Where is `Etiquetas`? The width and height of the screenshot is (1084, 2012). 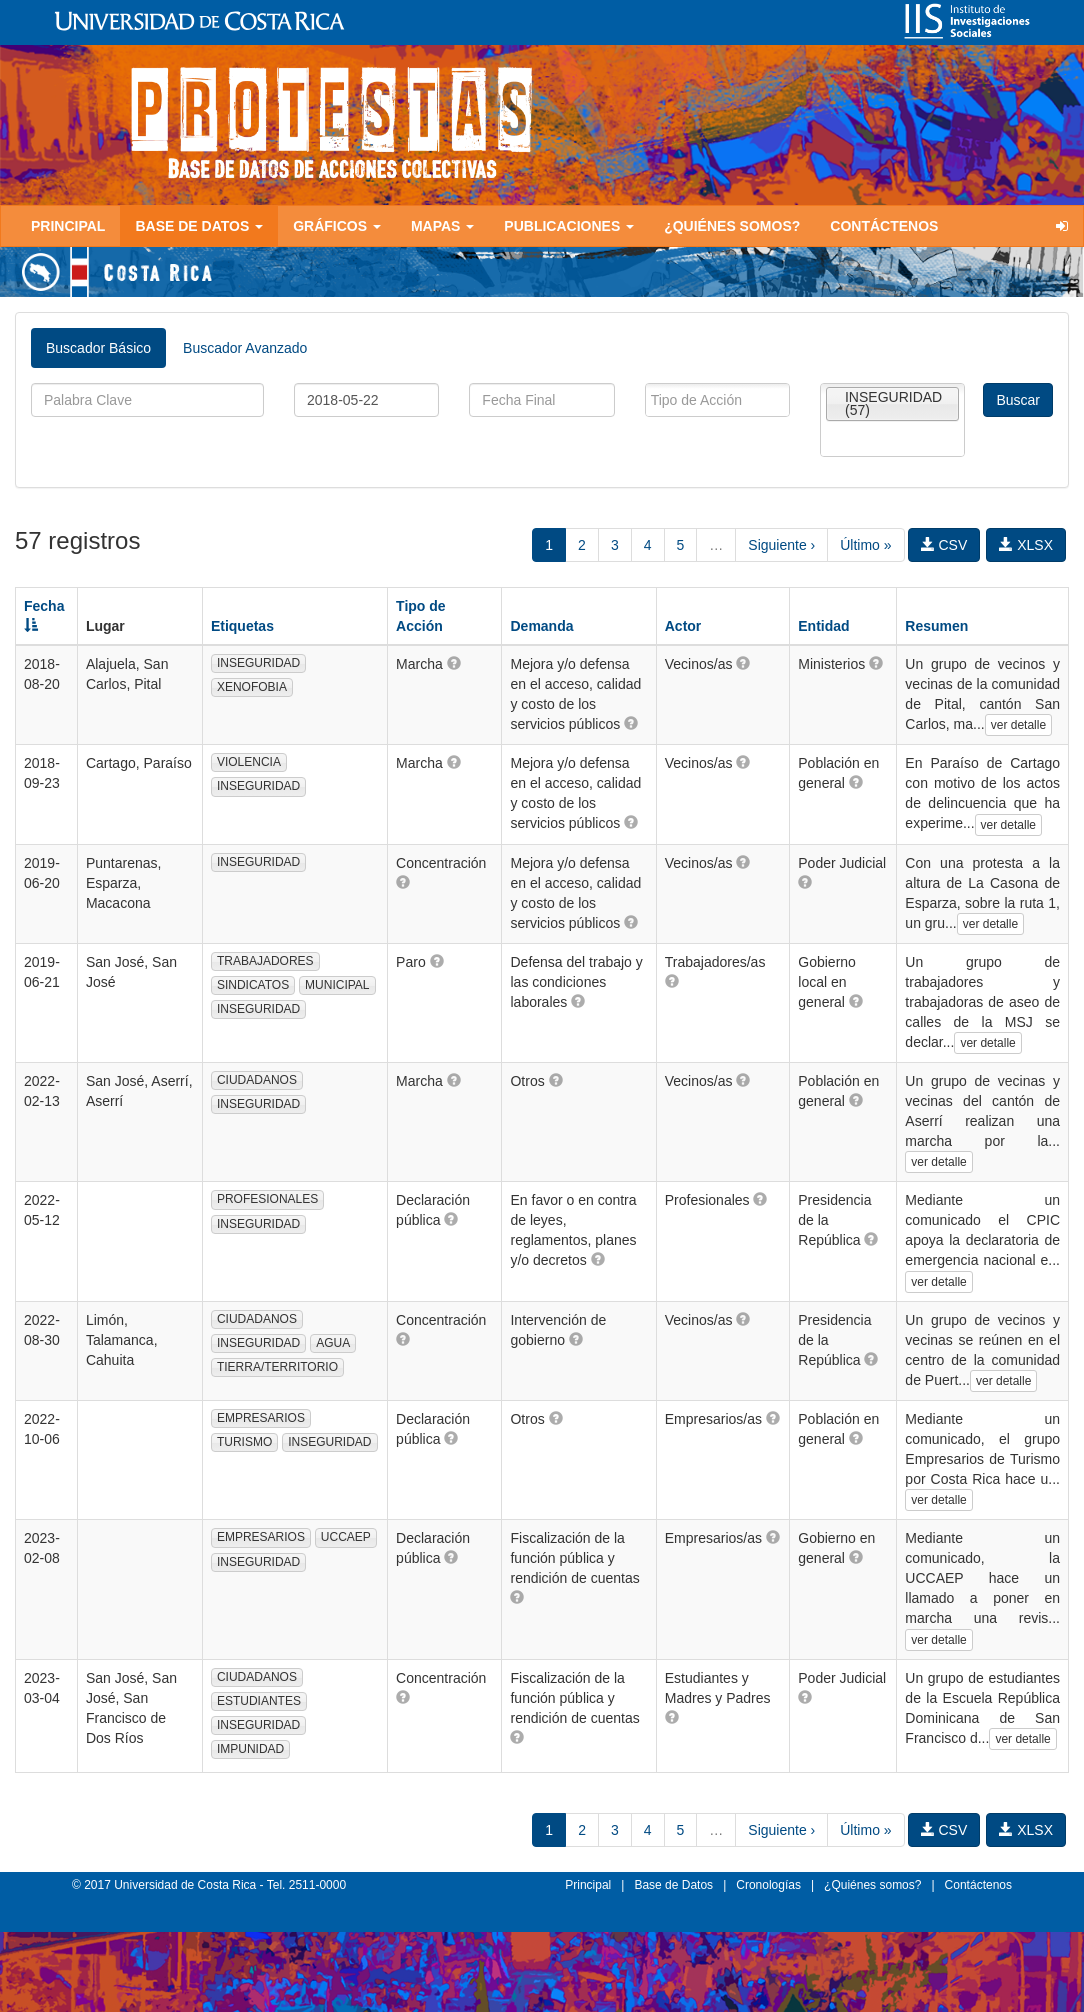
Etiquetas is located at coordinates (242, 626).